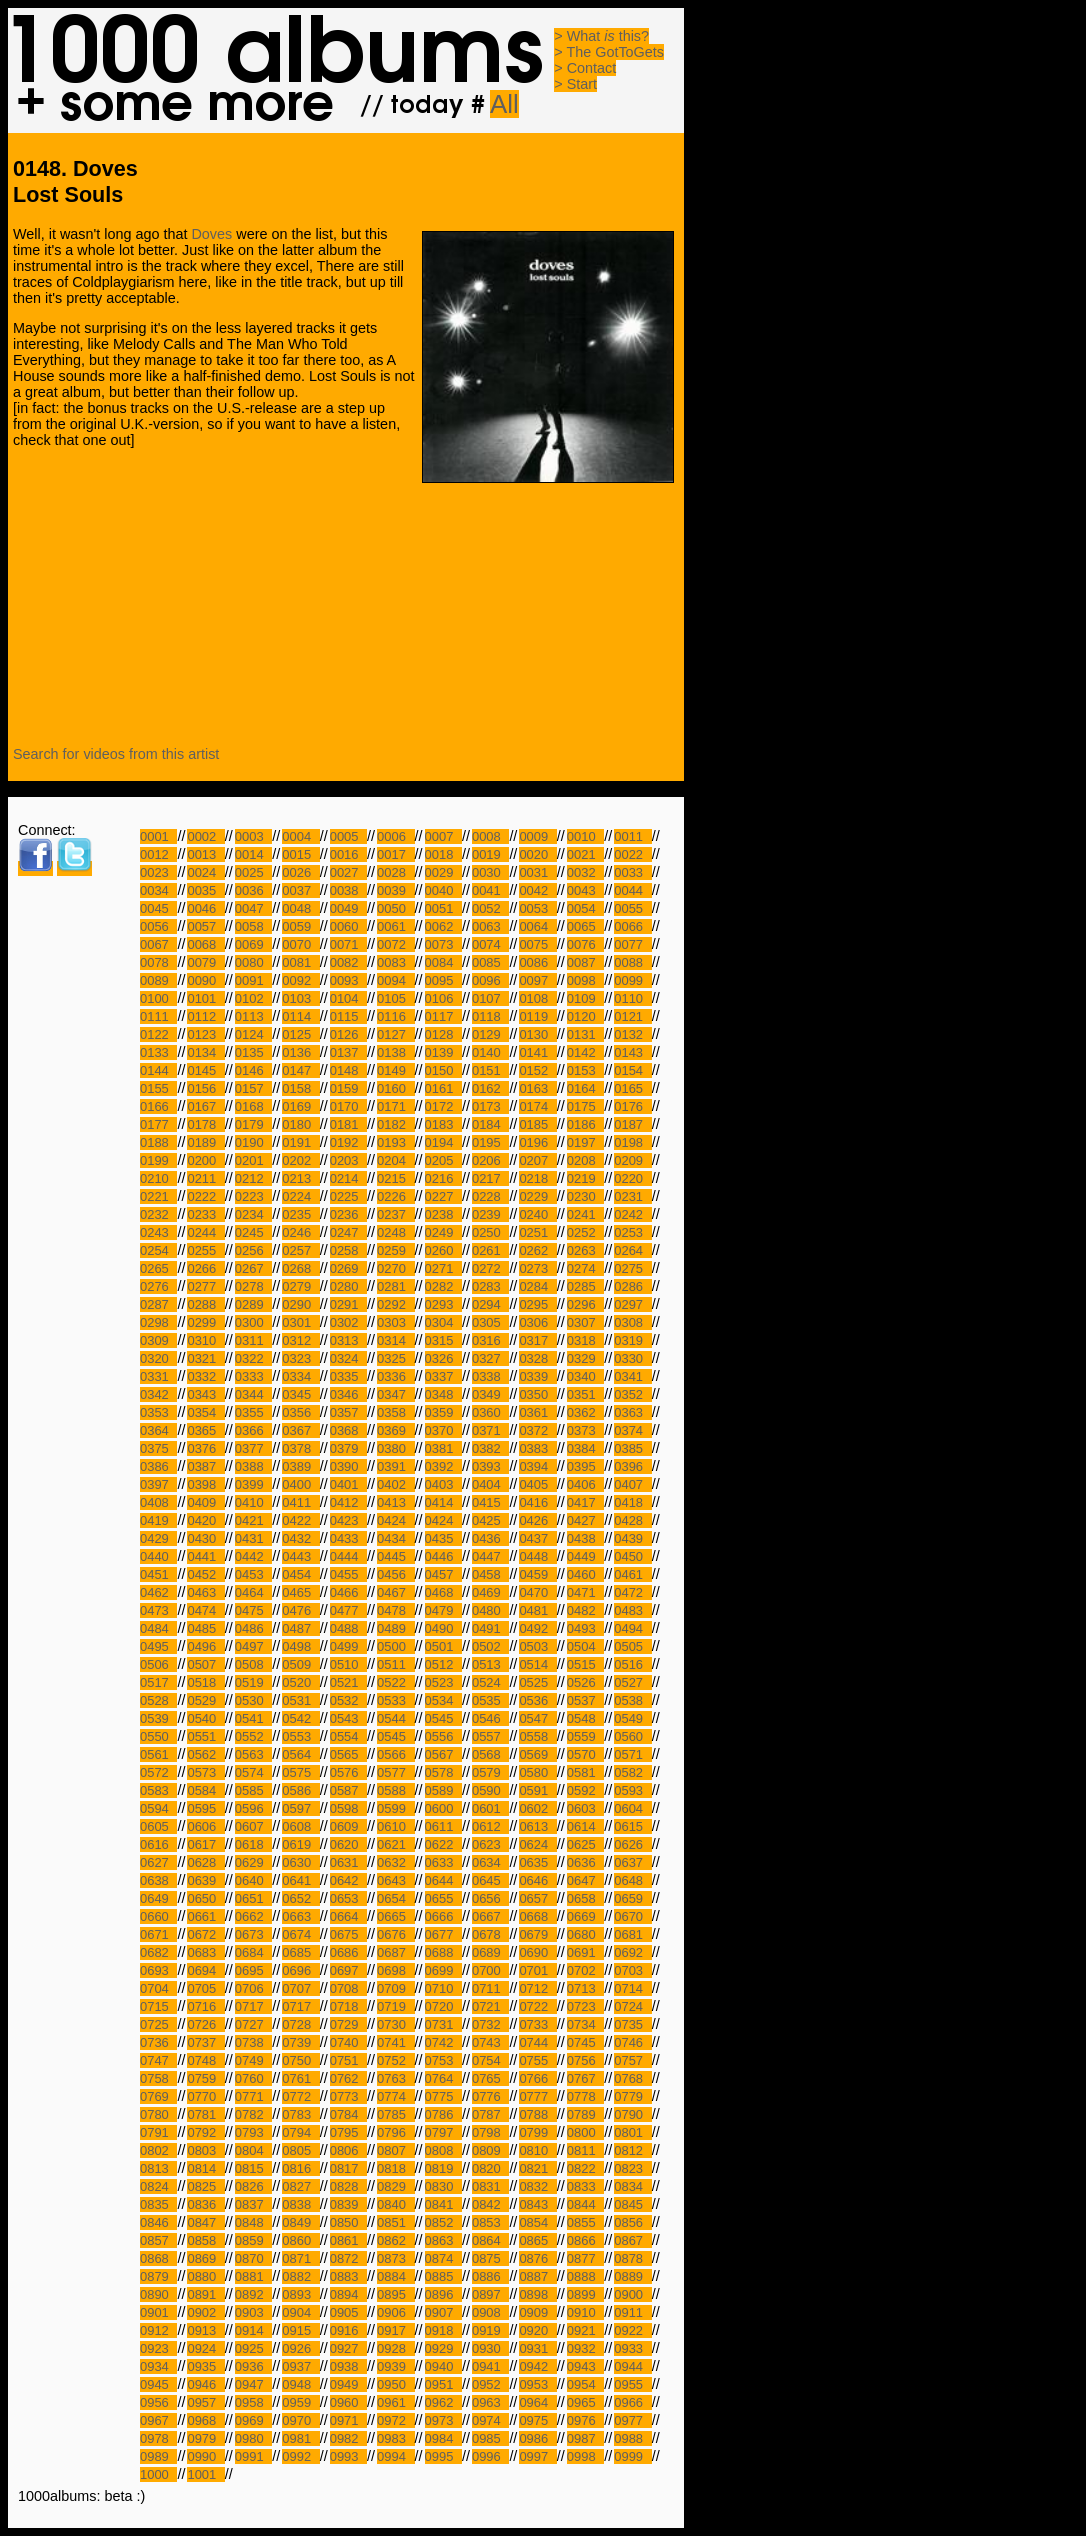  What do you see at coordinates (585, 2222) in the screenshot?
I see `0855` at bounding box center [585, 2222].